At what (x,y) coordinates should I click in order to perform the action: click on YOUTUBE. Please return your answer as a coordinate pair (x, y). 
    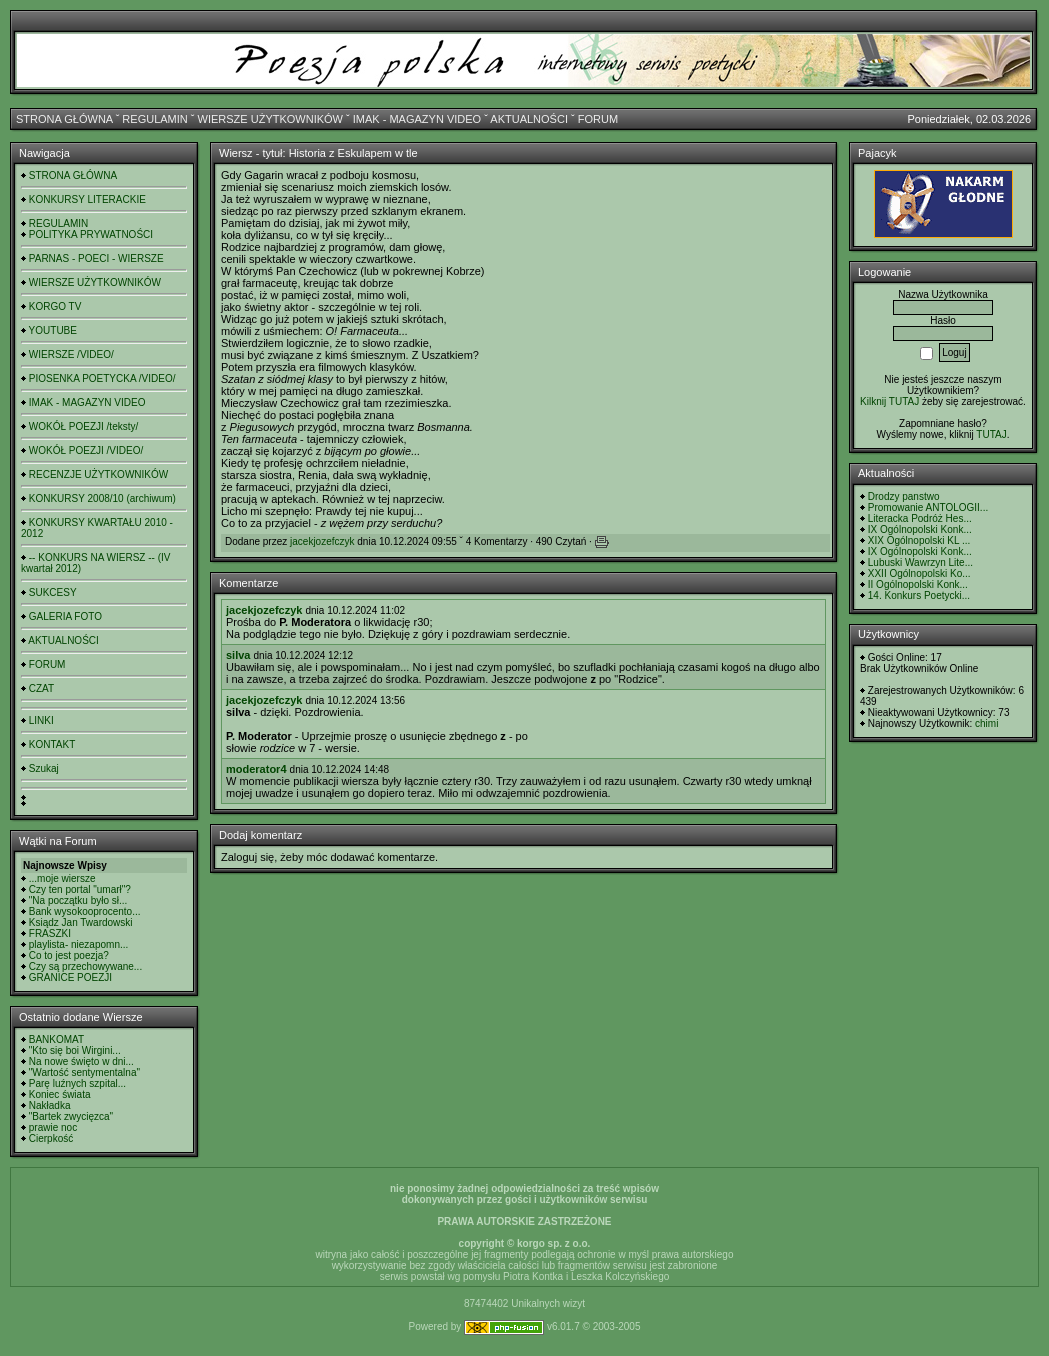
    Looking at the image, I should click on (53, 330).